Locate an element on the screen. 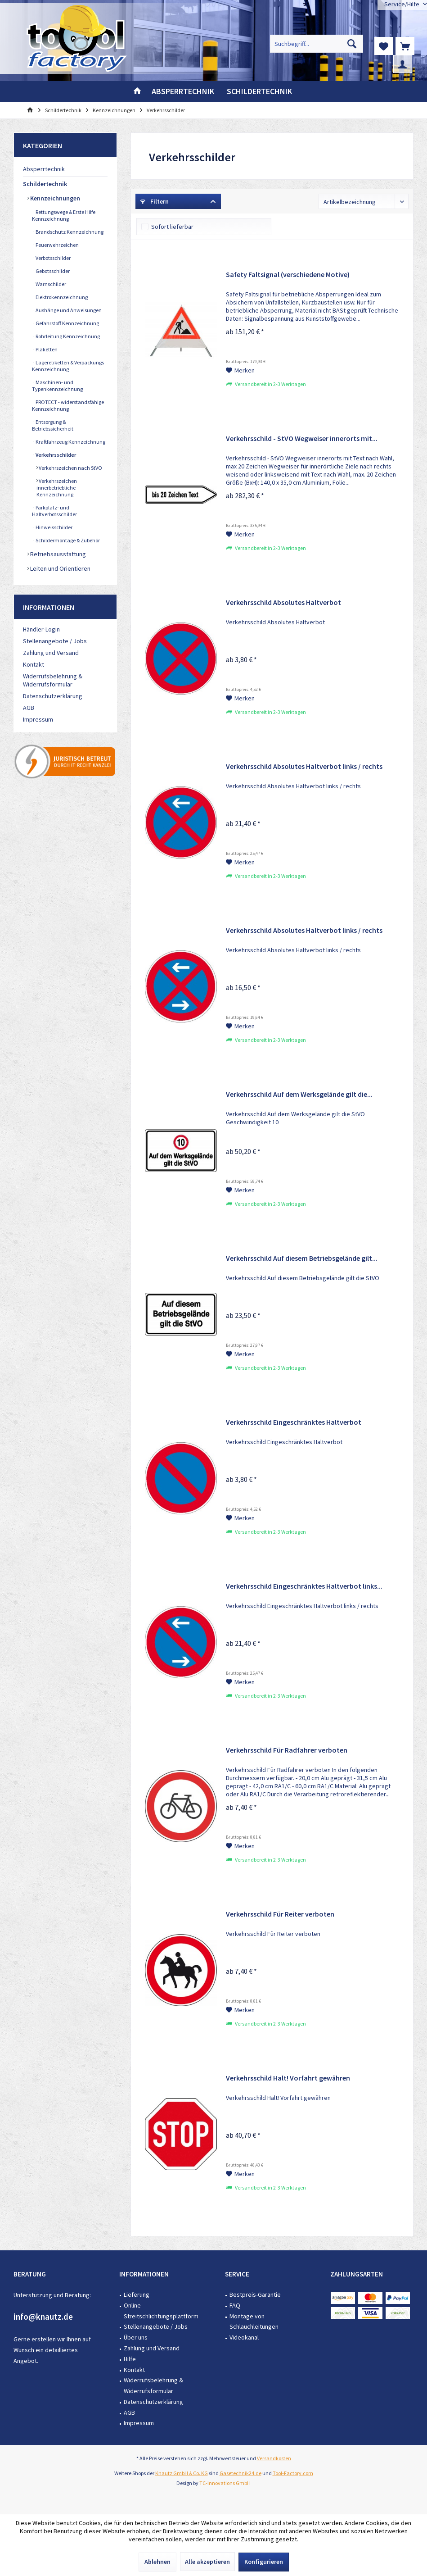  Warnschilder is located at coordinates (50, 284).